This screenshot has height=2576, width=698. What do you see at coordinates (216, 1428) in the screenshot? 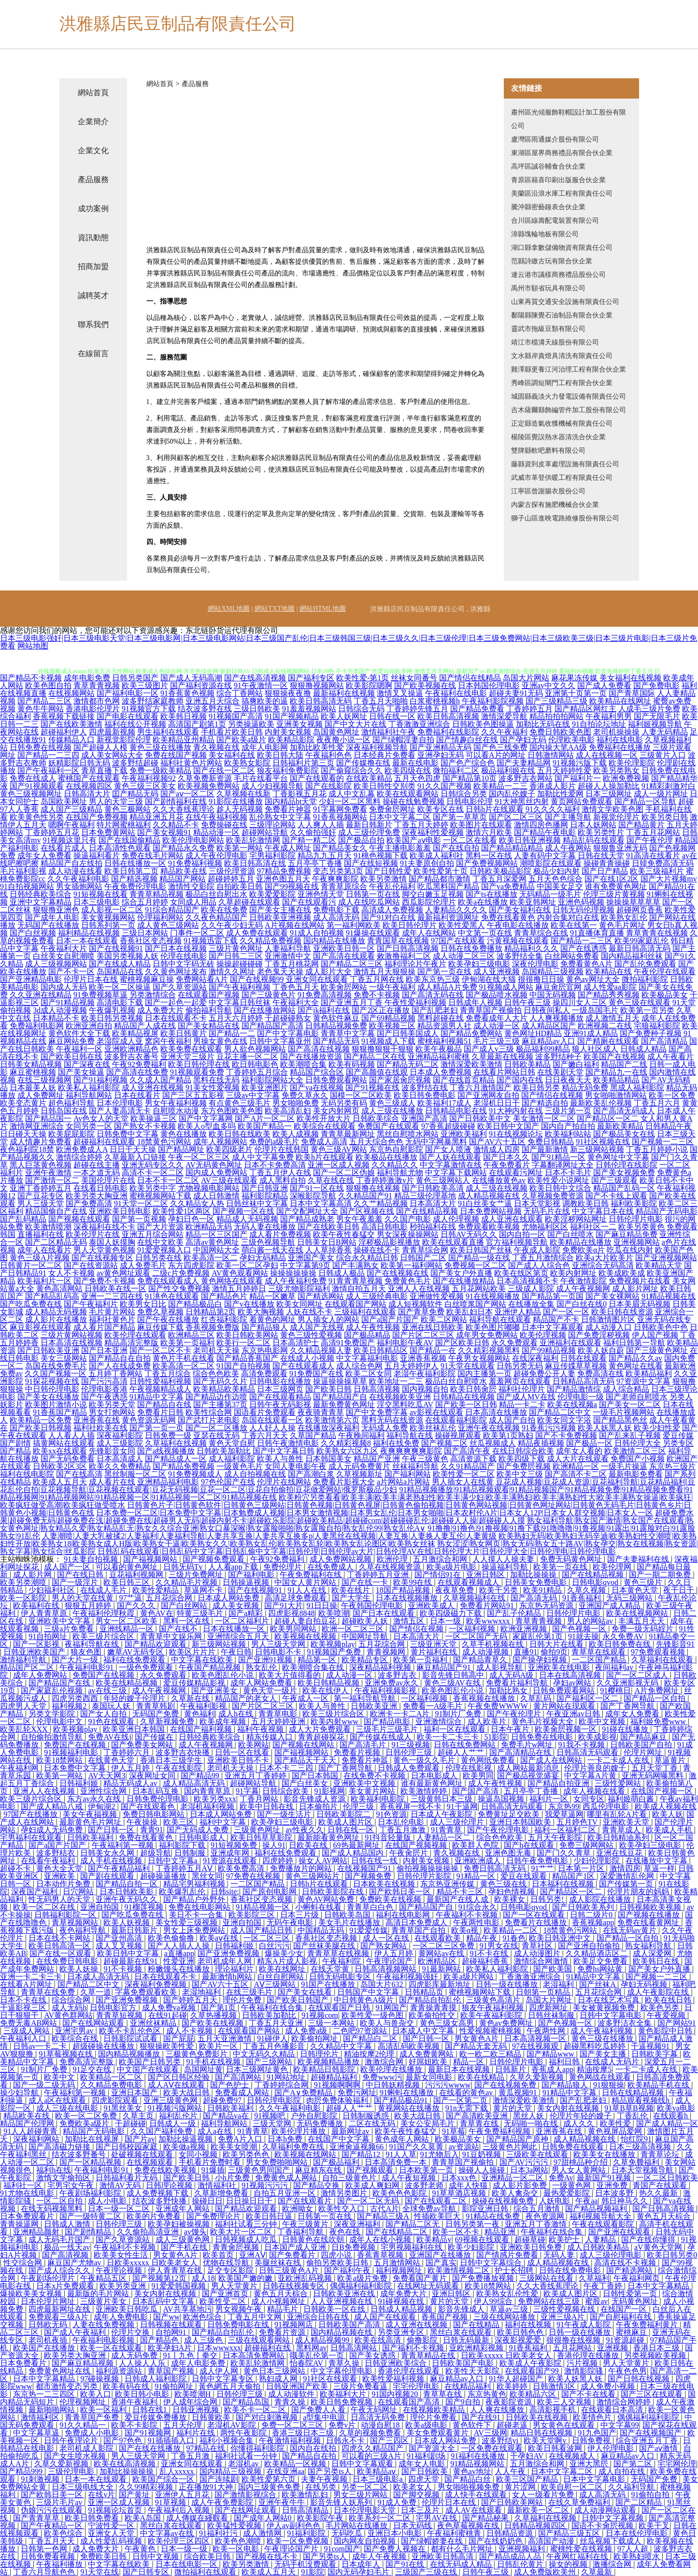
I see `国产一区二区播放` at bounding box center [216, 1428].